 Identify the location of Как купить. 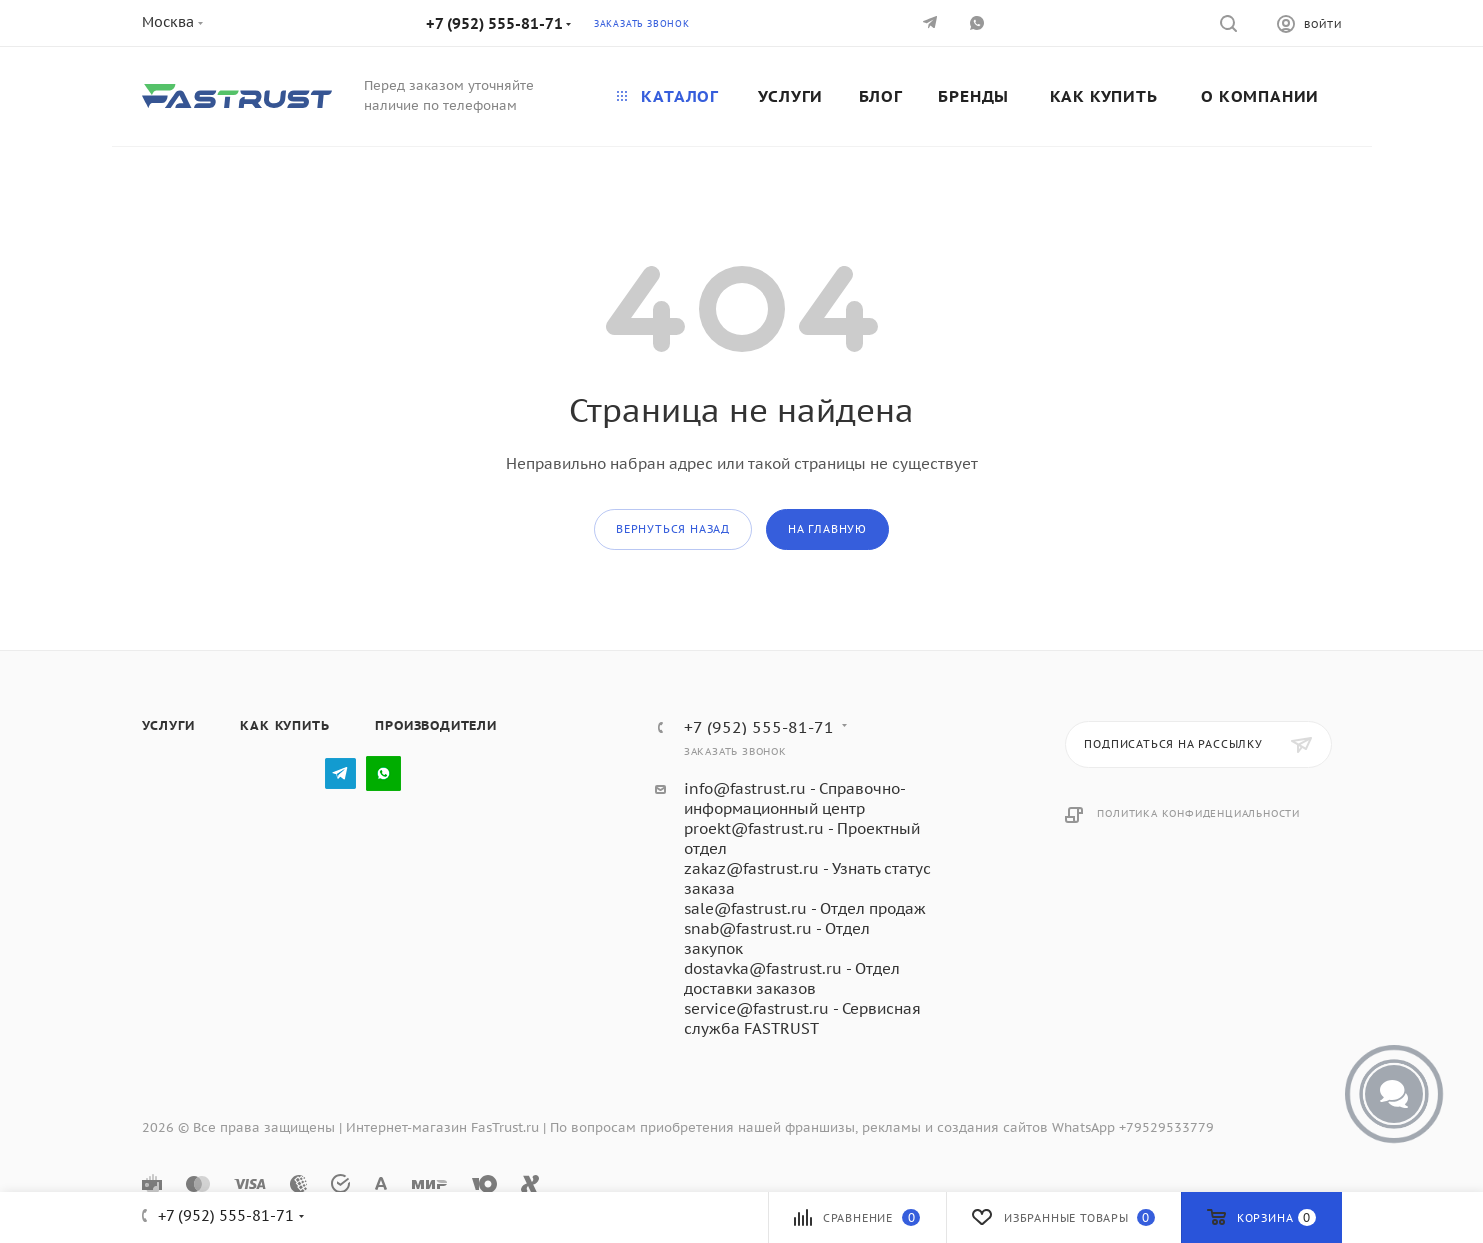
(284, 725).